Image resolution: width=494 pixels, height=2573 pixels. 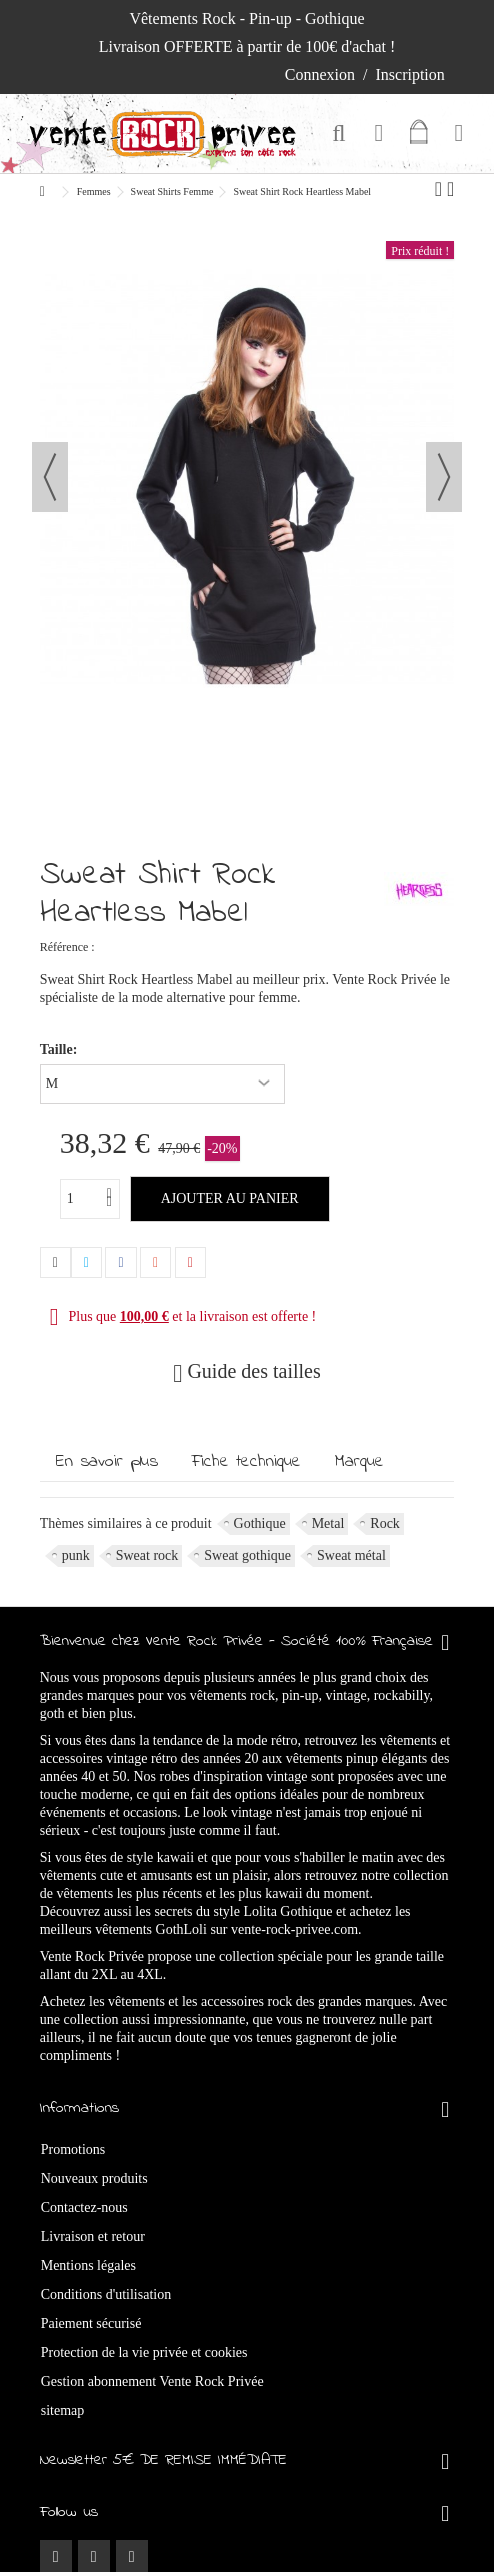 What do you see at coordinates (67, 947) in the screenshot?
I see `Référence :` at bounding box center [67, 947].